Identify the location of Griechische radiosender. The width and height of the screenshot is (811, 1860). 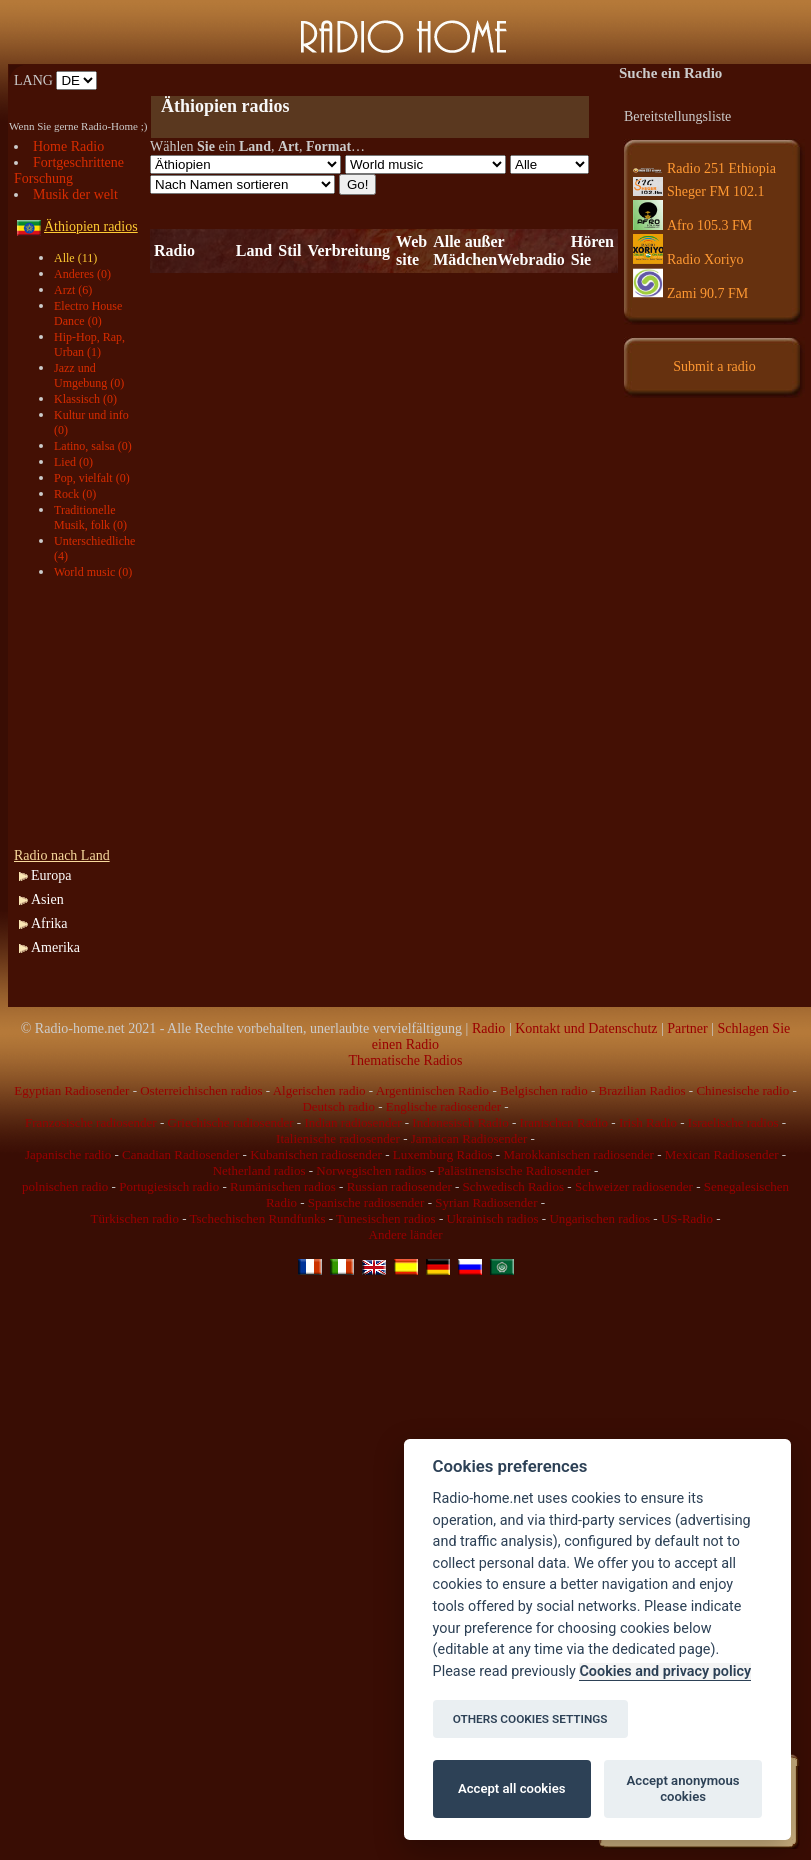
(231, 1122).